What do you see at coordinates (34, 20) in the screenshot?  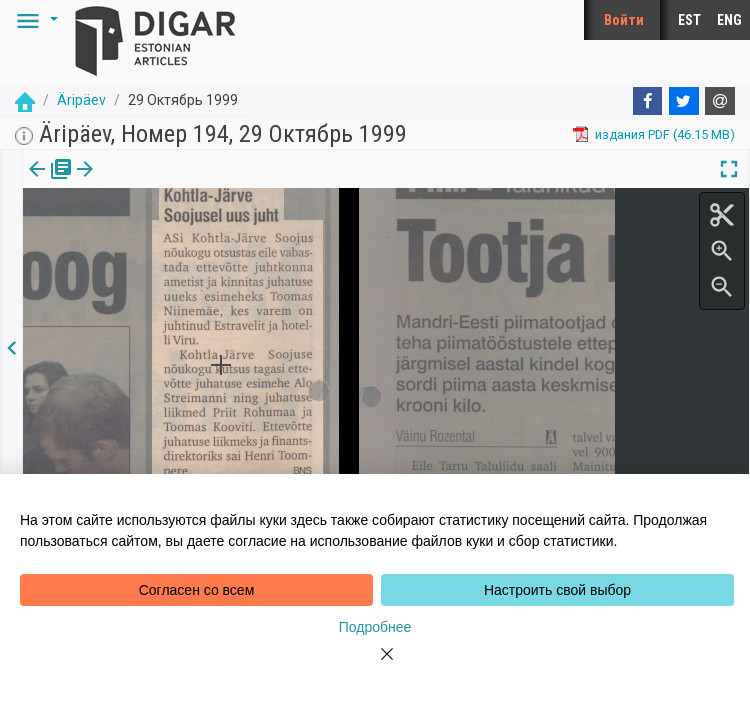 I see `[button]` at bounding box center [34, 20].